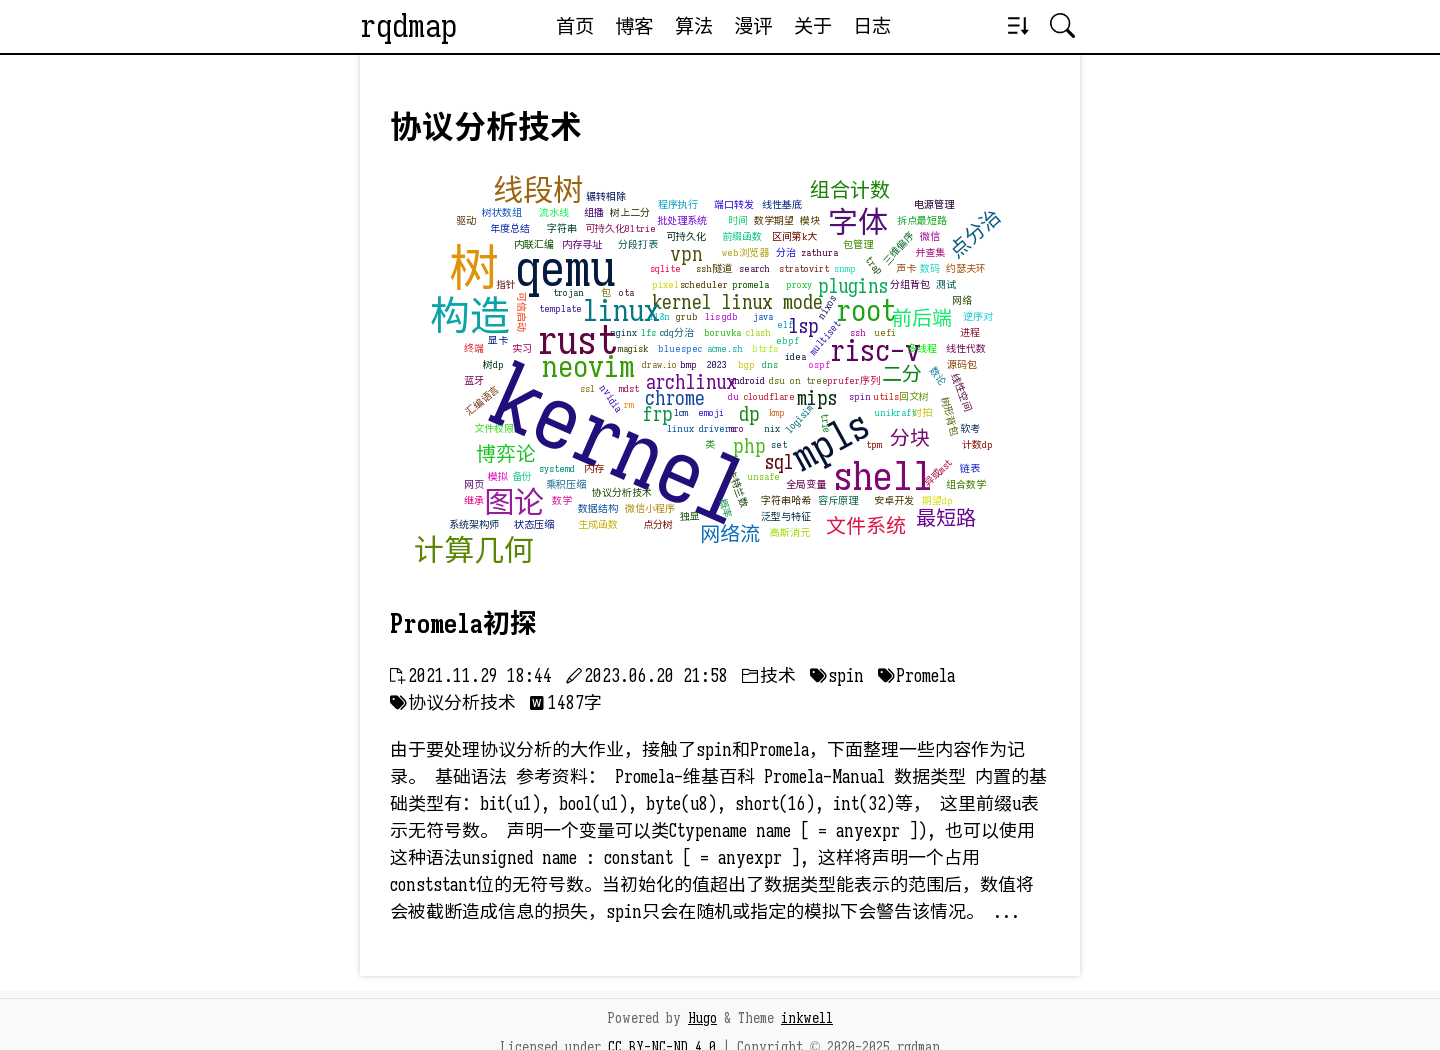 This screenshot has width=1440, height=1050. Describe the element at coordinates (763, 476) in the screenshot. I see `unsafe` at that location.